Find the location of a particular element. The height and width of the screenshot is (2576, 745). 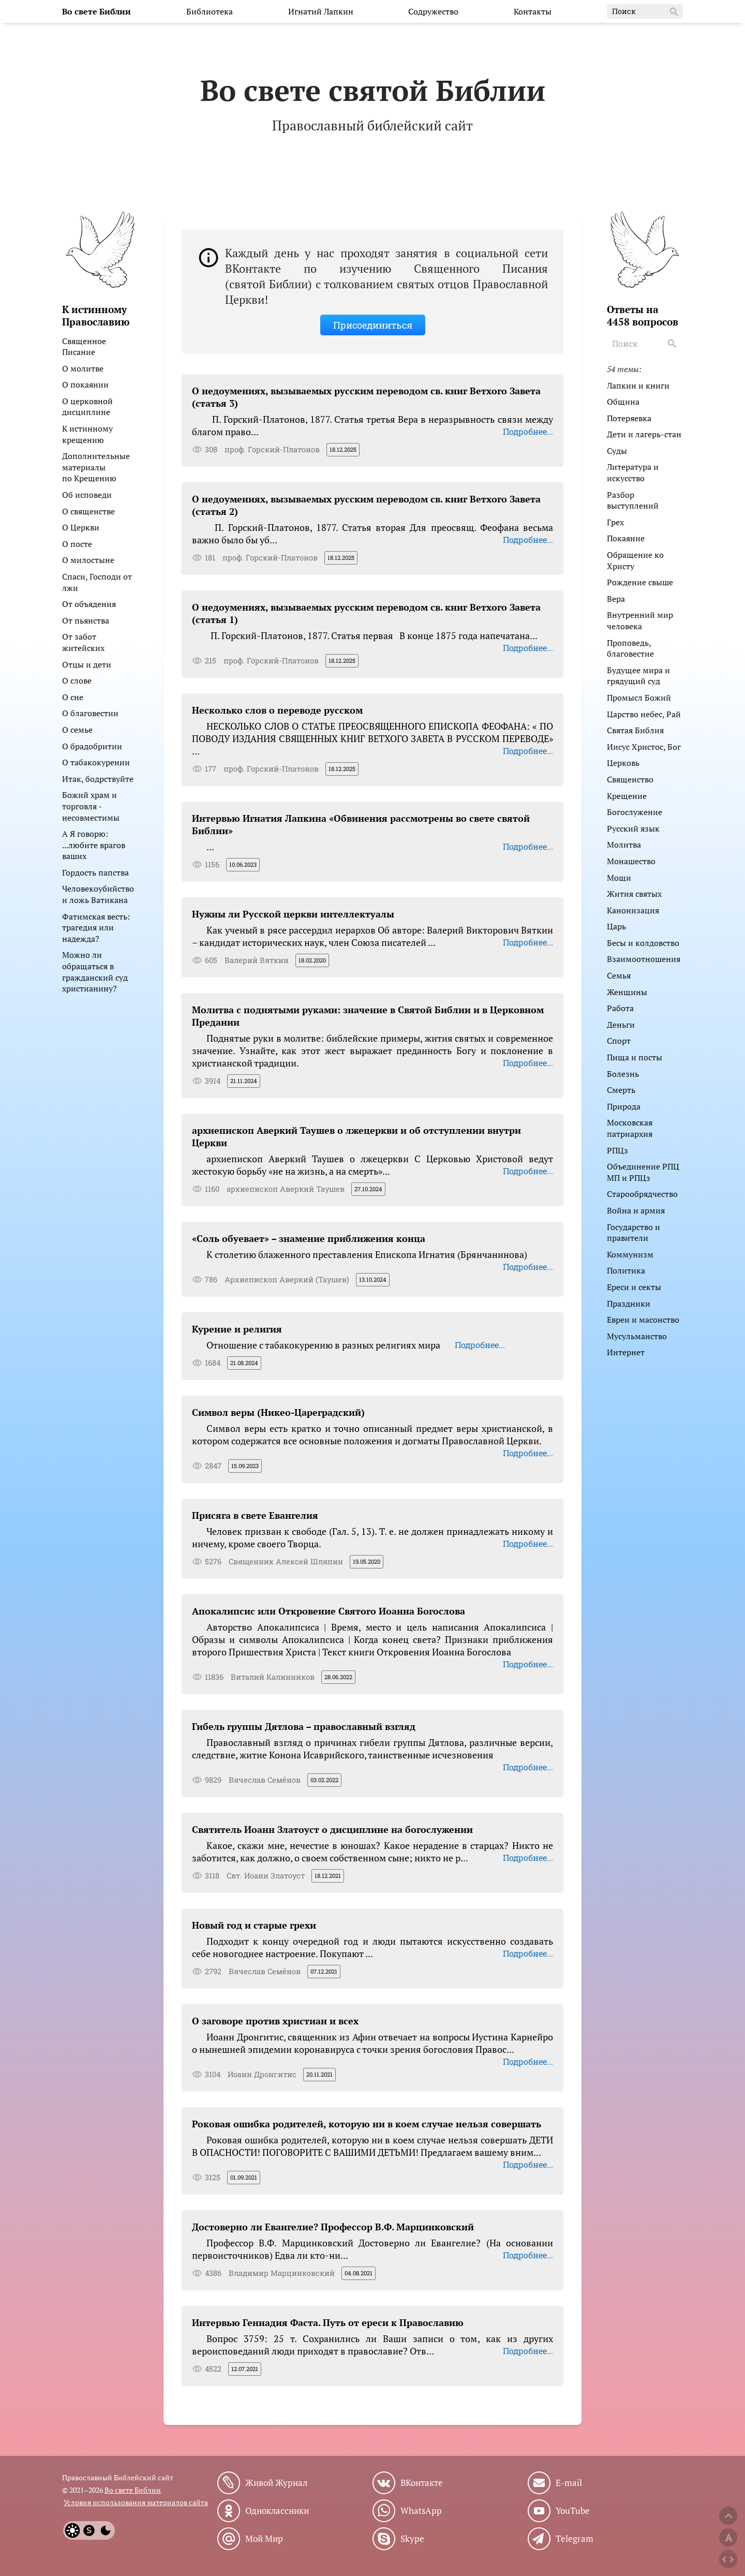

Община is located at coordinates (623, 401).